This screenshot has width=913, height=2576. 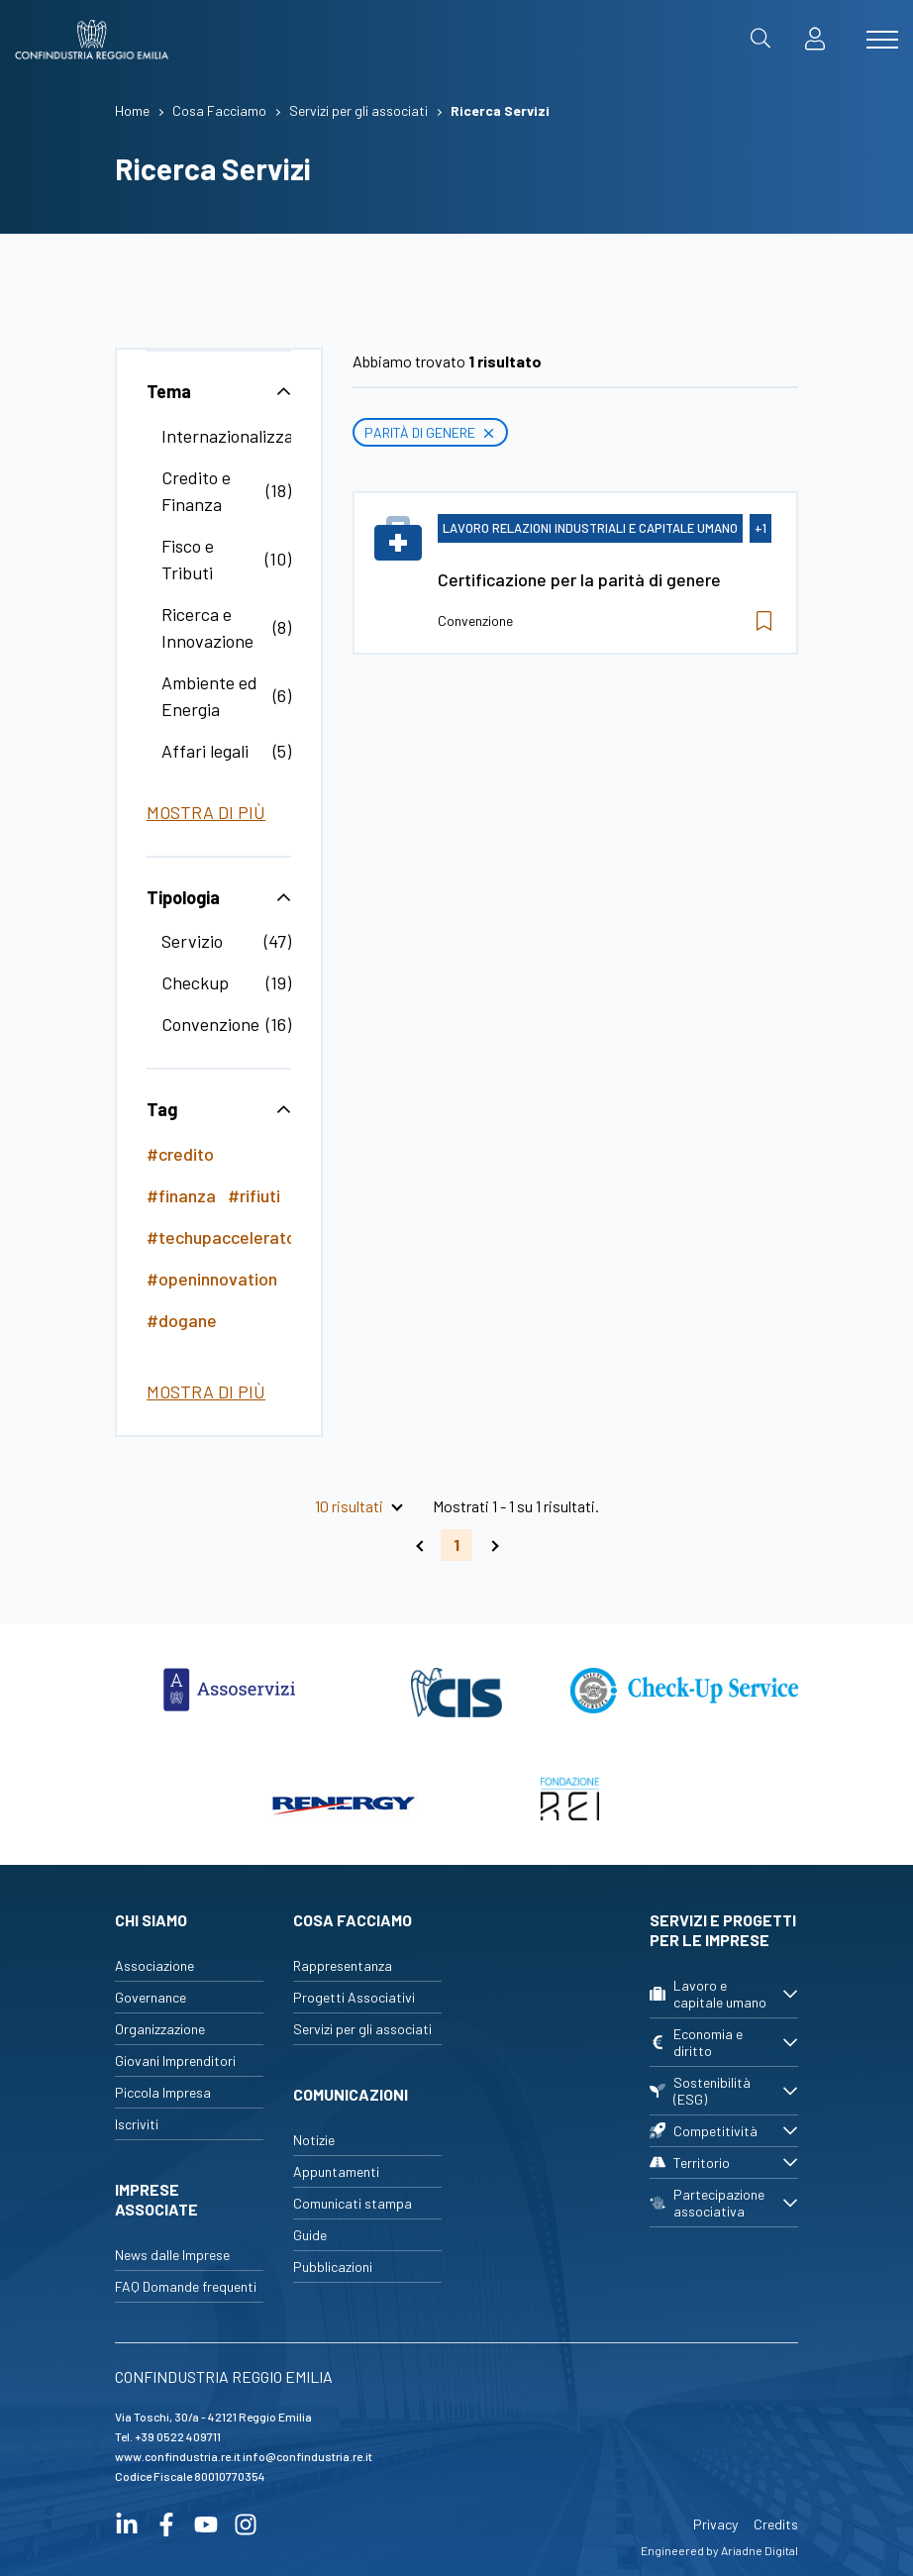 What do you see at coordinates (195, 982) in the screenshot?
I see `Checkup` at bounding box center [195, 982].